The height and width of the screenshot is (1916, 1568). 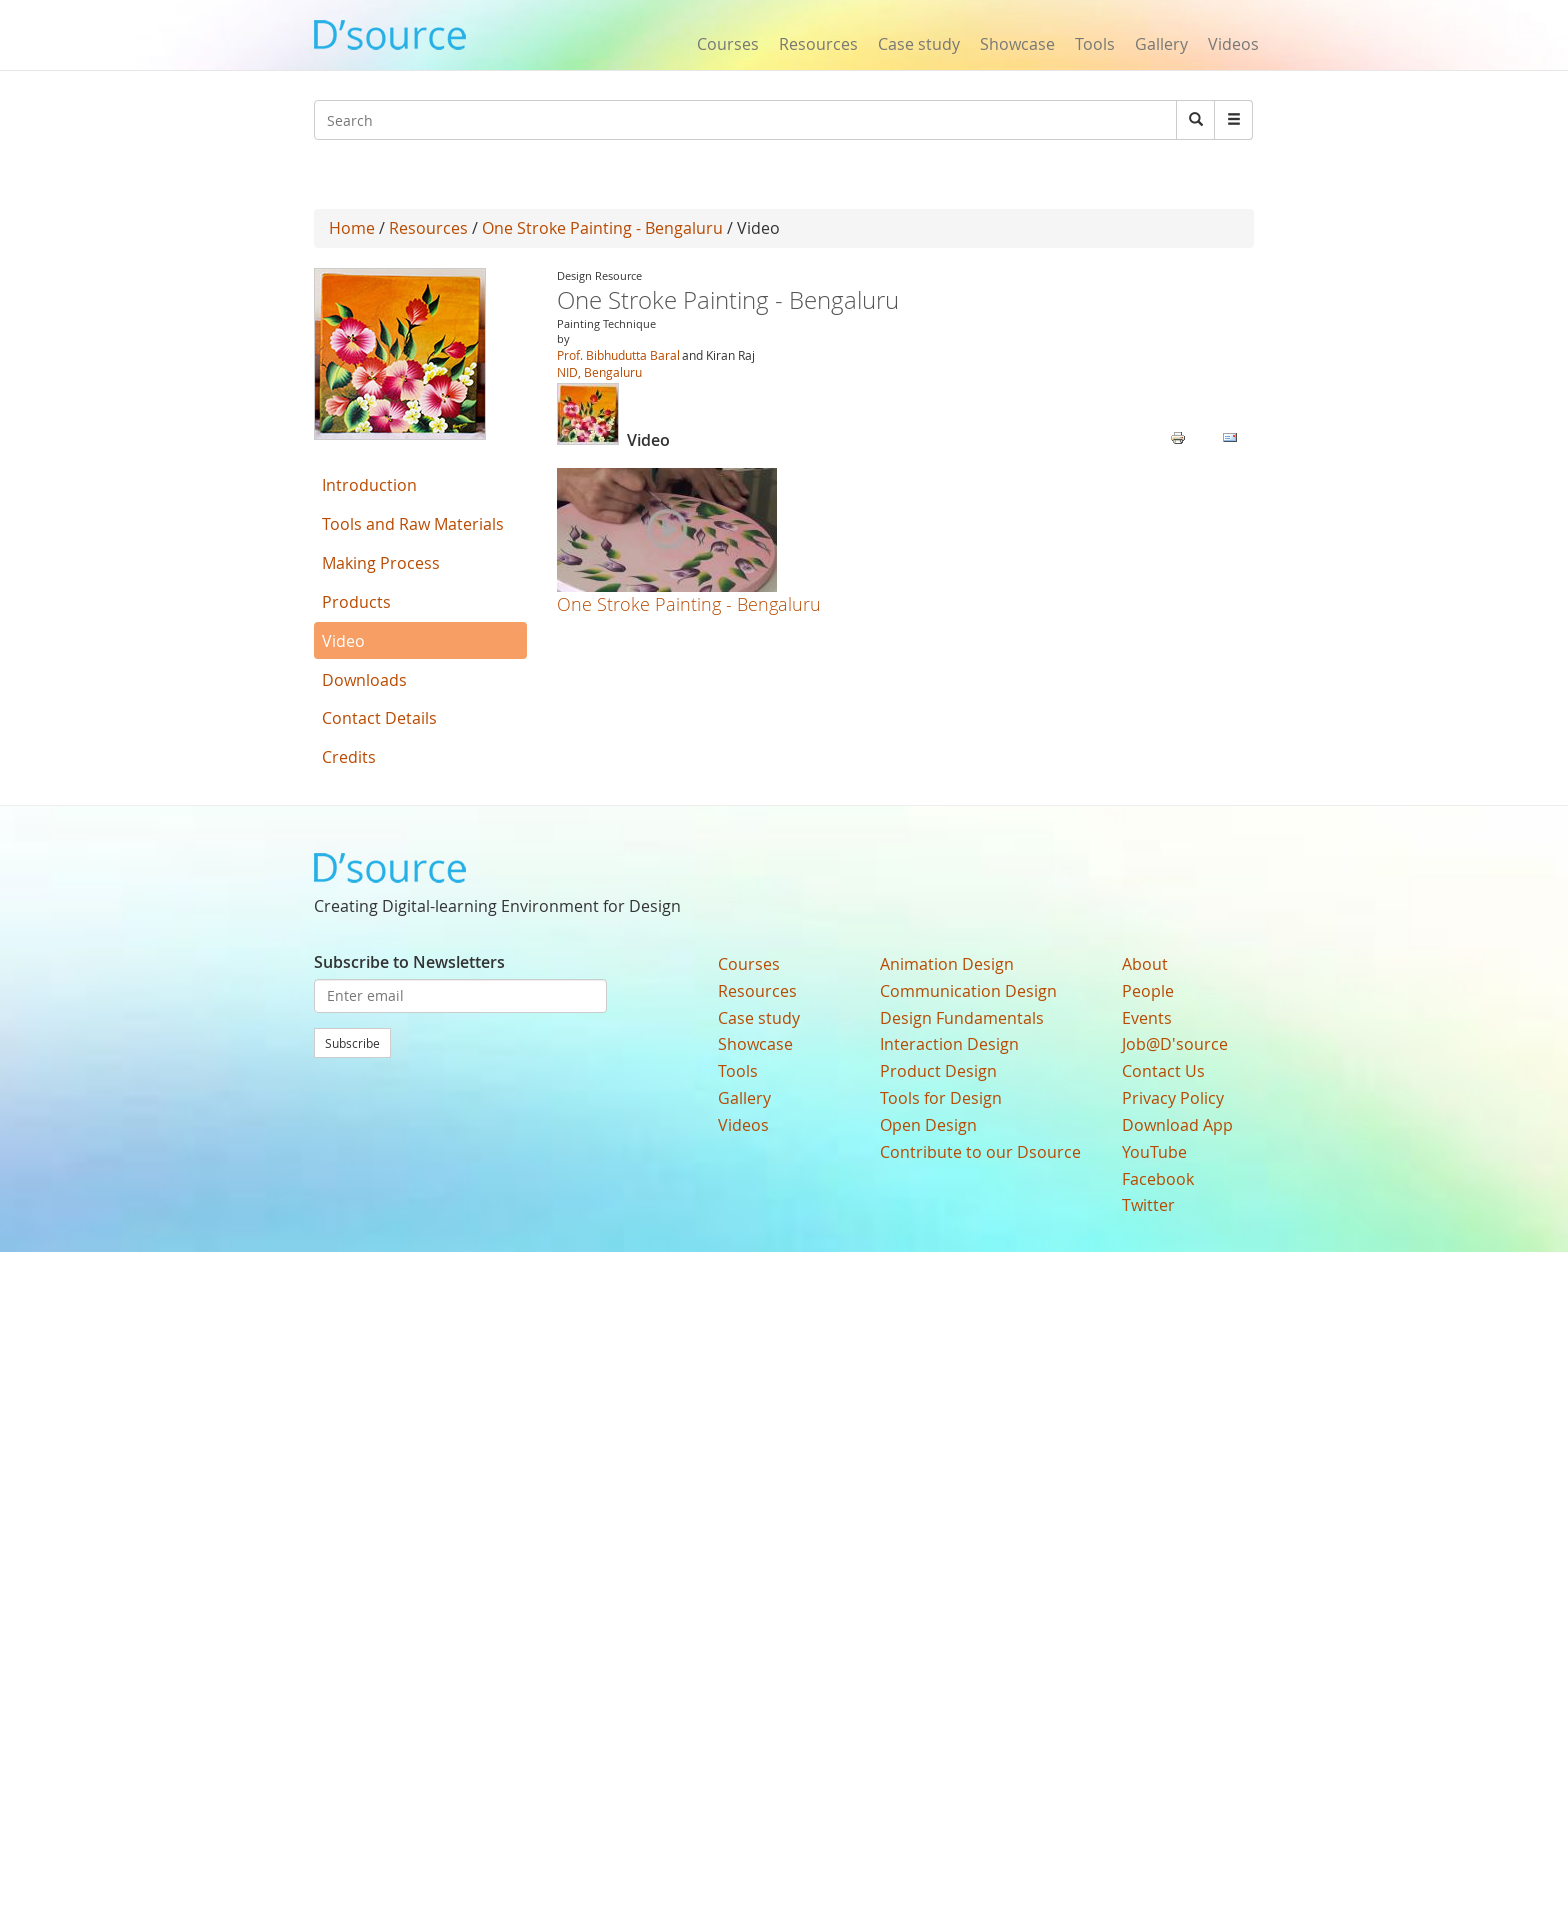 I want to click on Open Design, so click(x=928, y=1125).